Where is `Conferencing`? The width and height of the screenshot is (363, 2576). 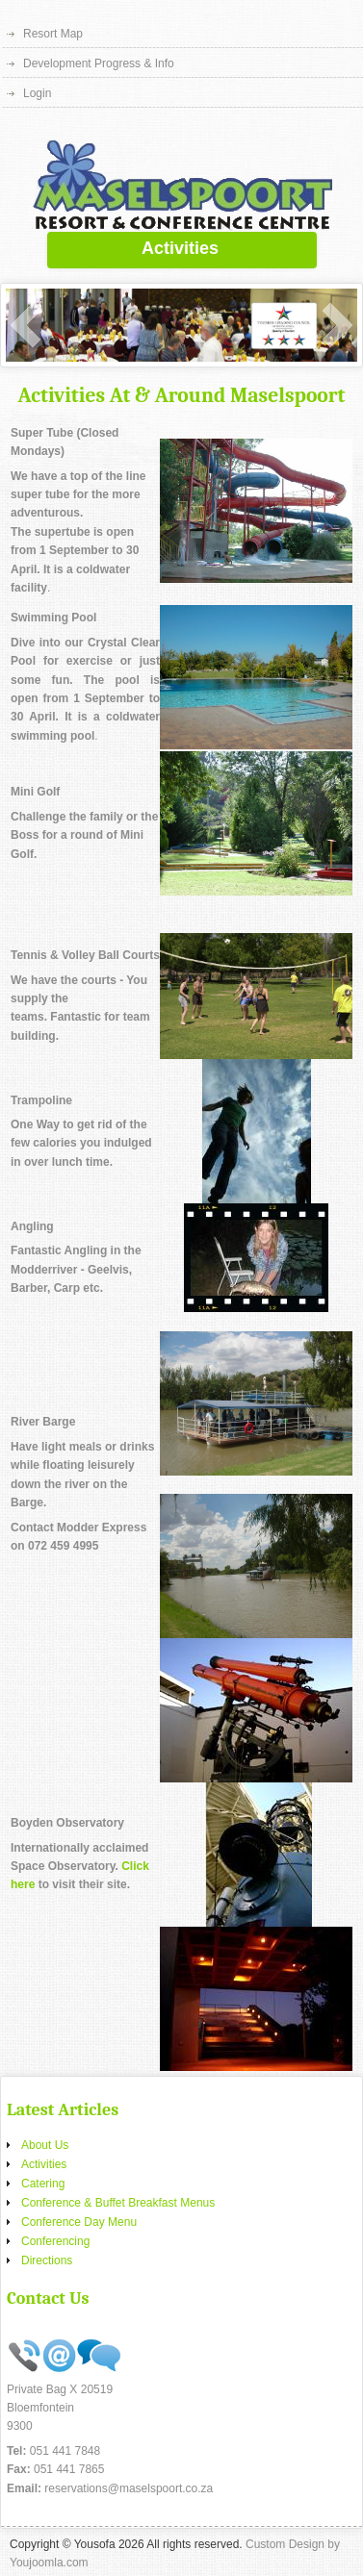 Conferencing is located at coordinates (55, 2241).